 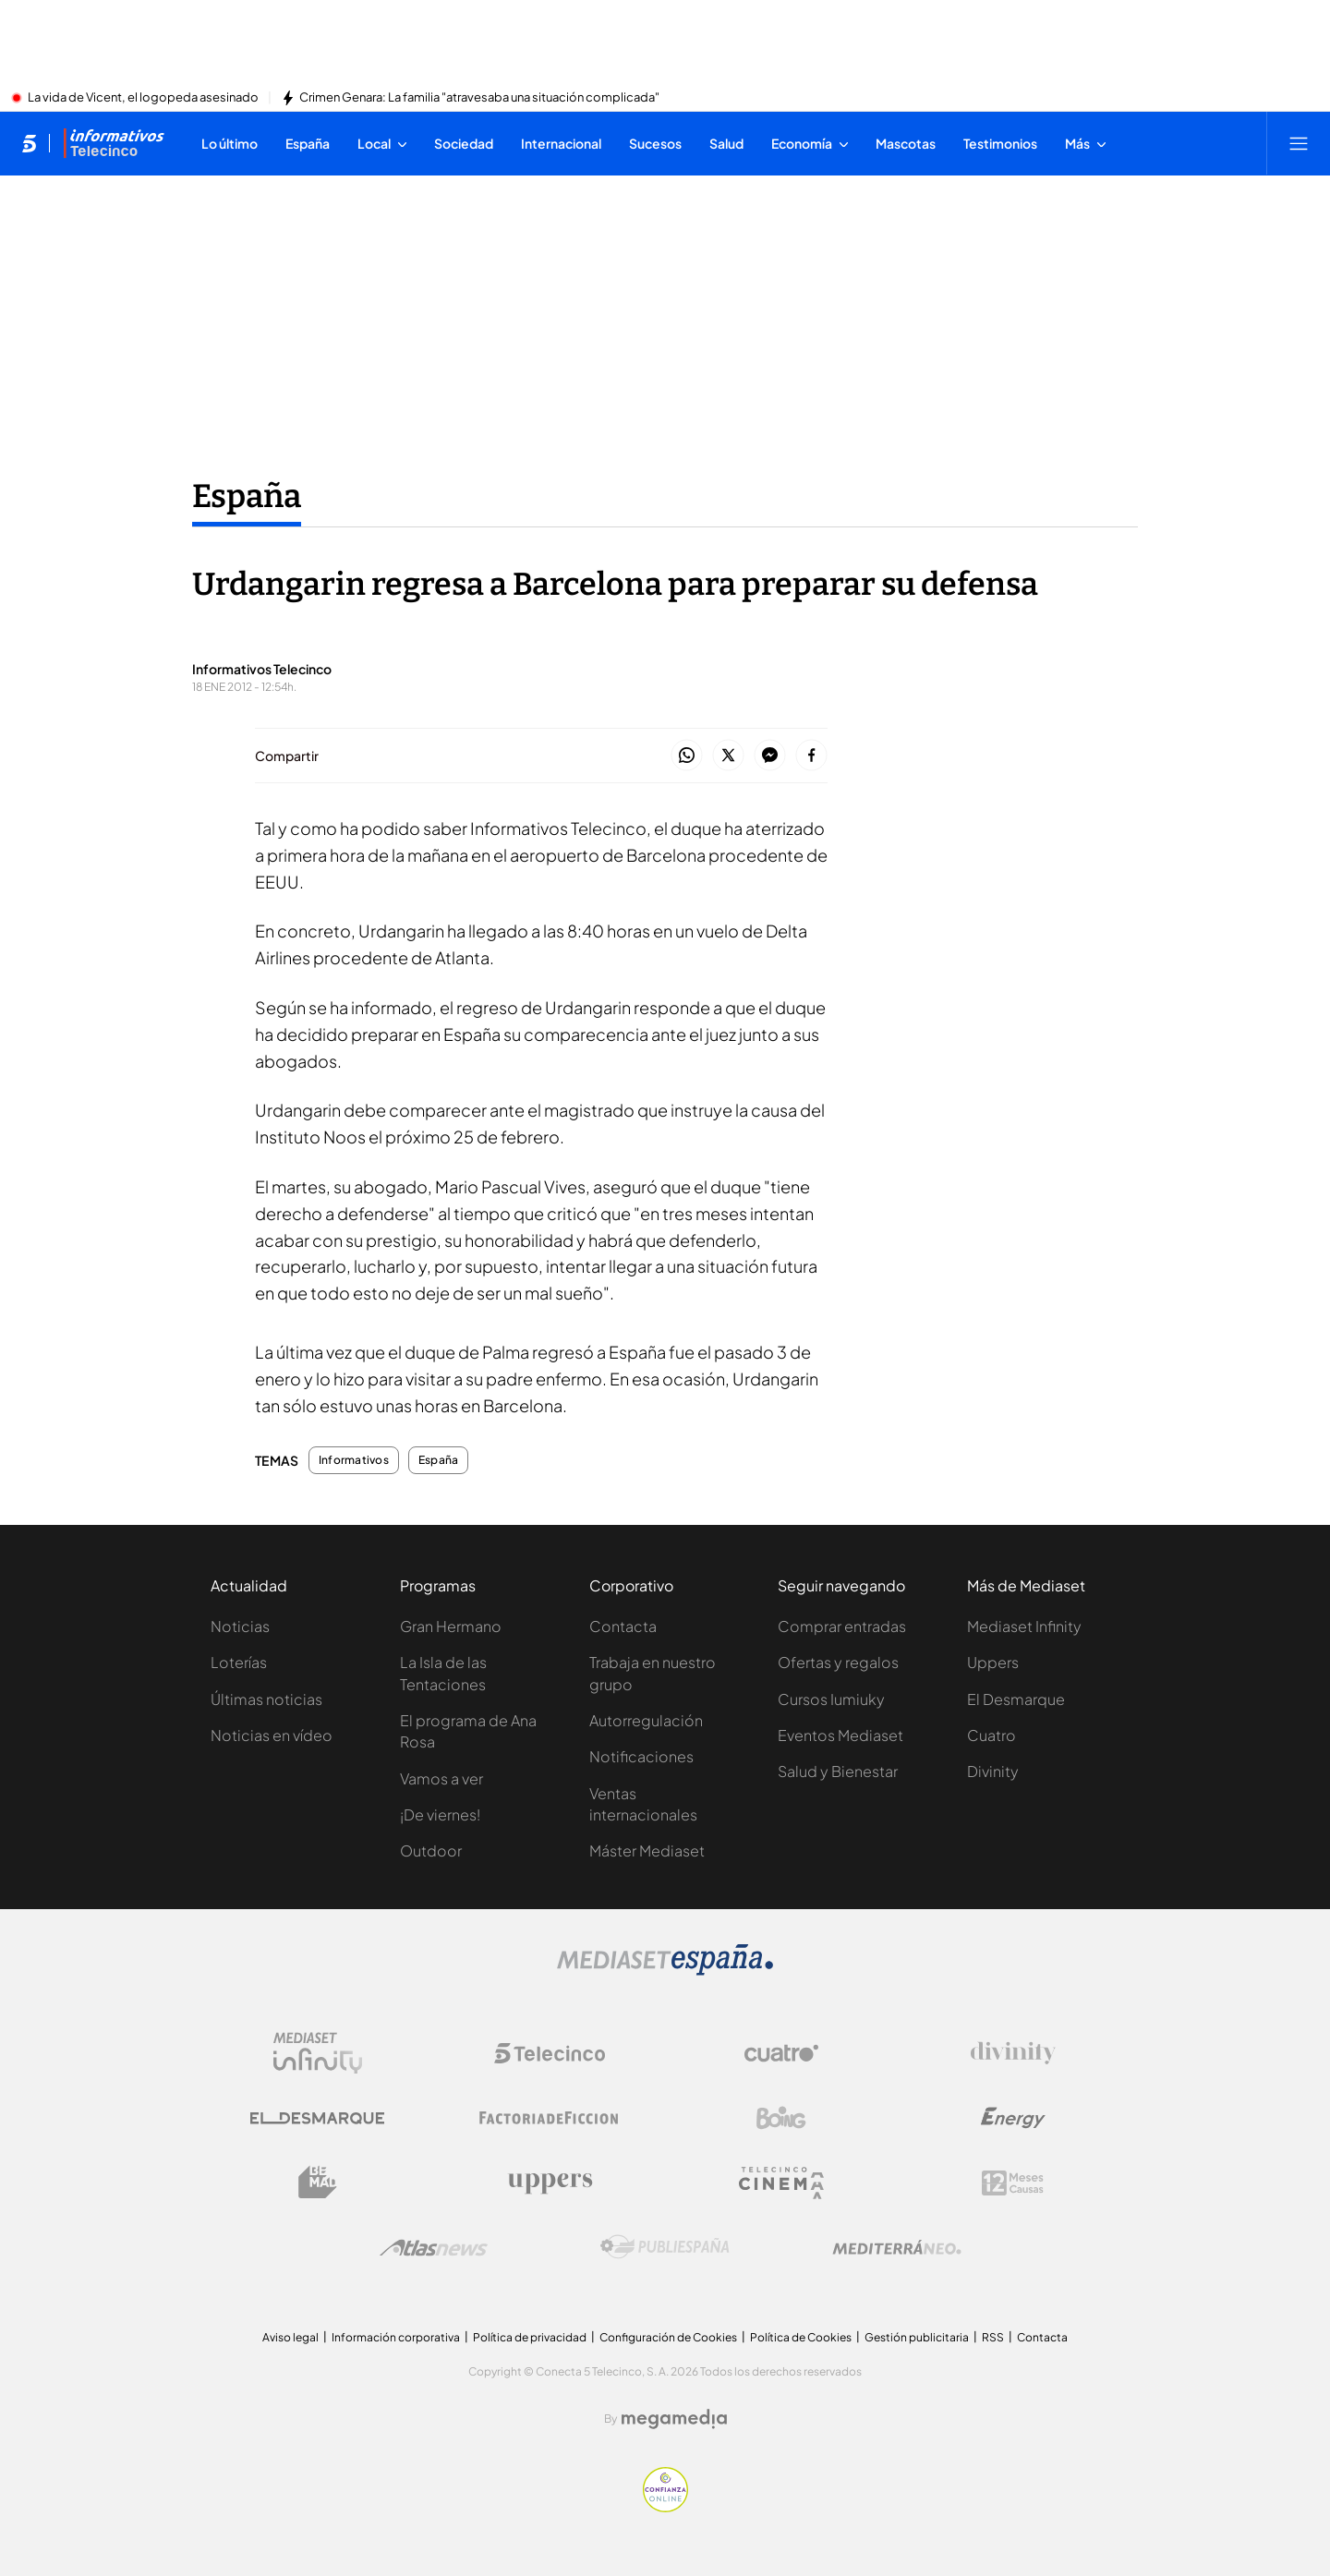 I want to click on Contacta, so click(x=623, y=1626).